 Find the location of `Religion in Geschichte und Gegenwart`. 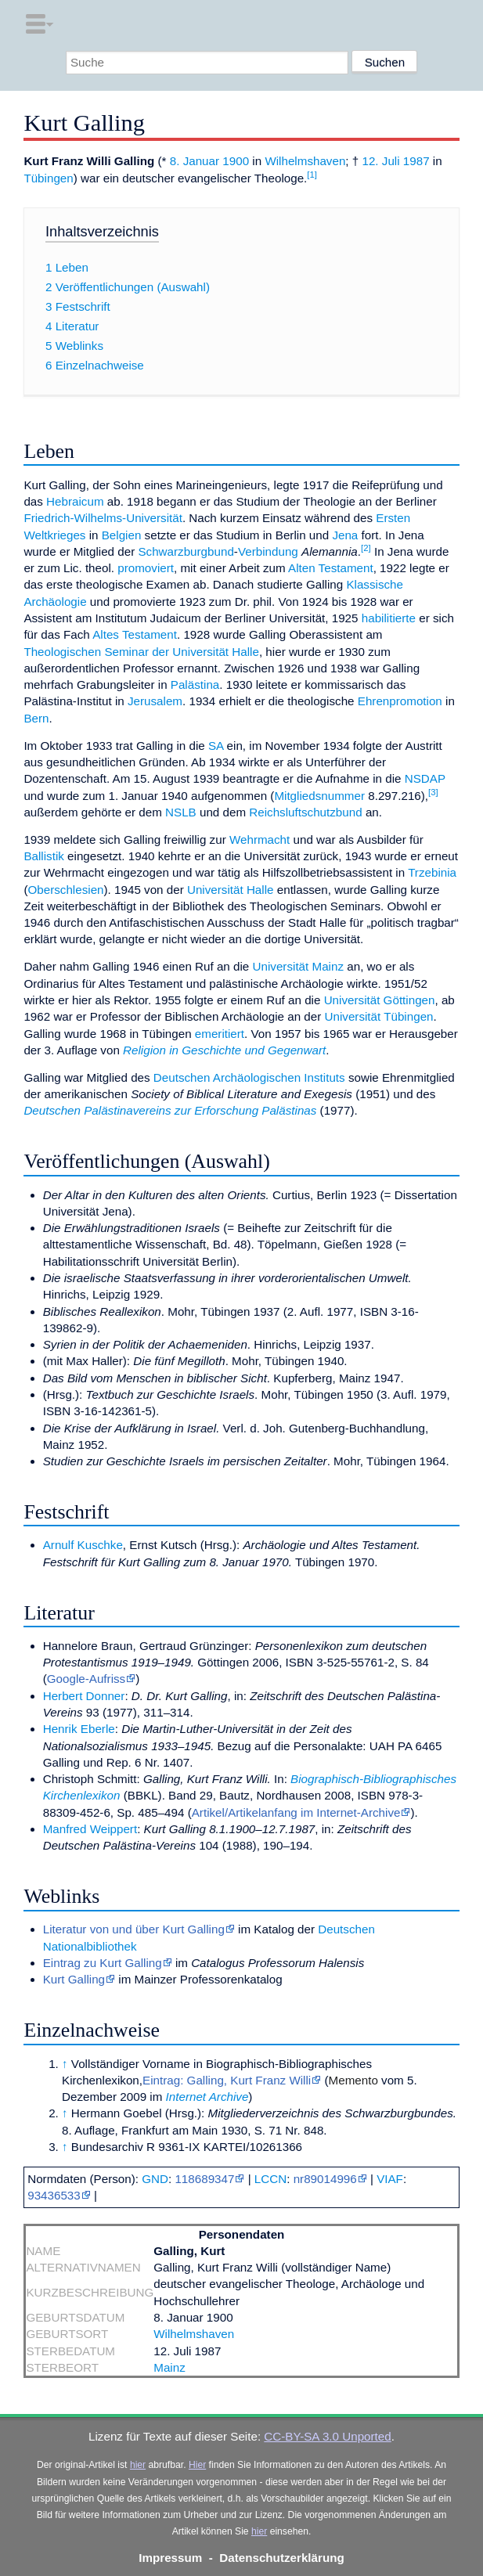

Religion in Geschichte und Gegenwart is located at coordinates (224, 1050).